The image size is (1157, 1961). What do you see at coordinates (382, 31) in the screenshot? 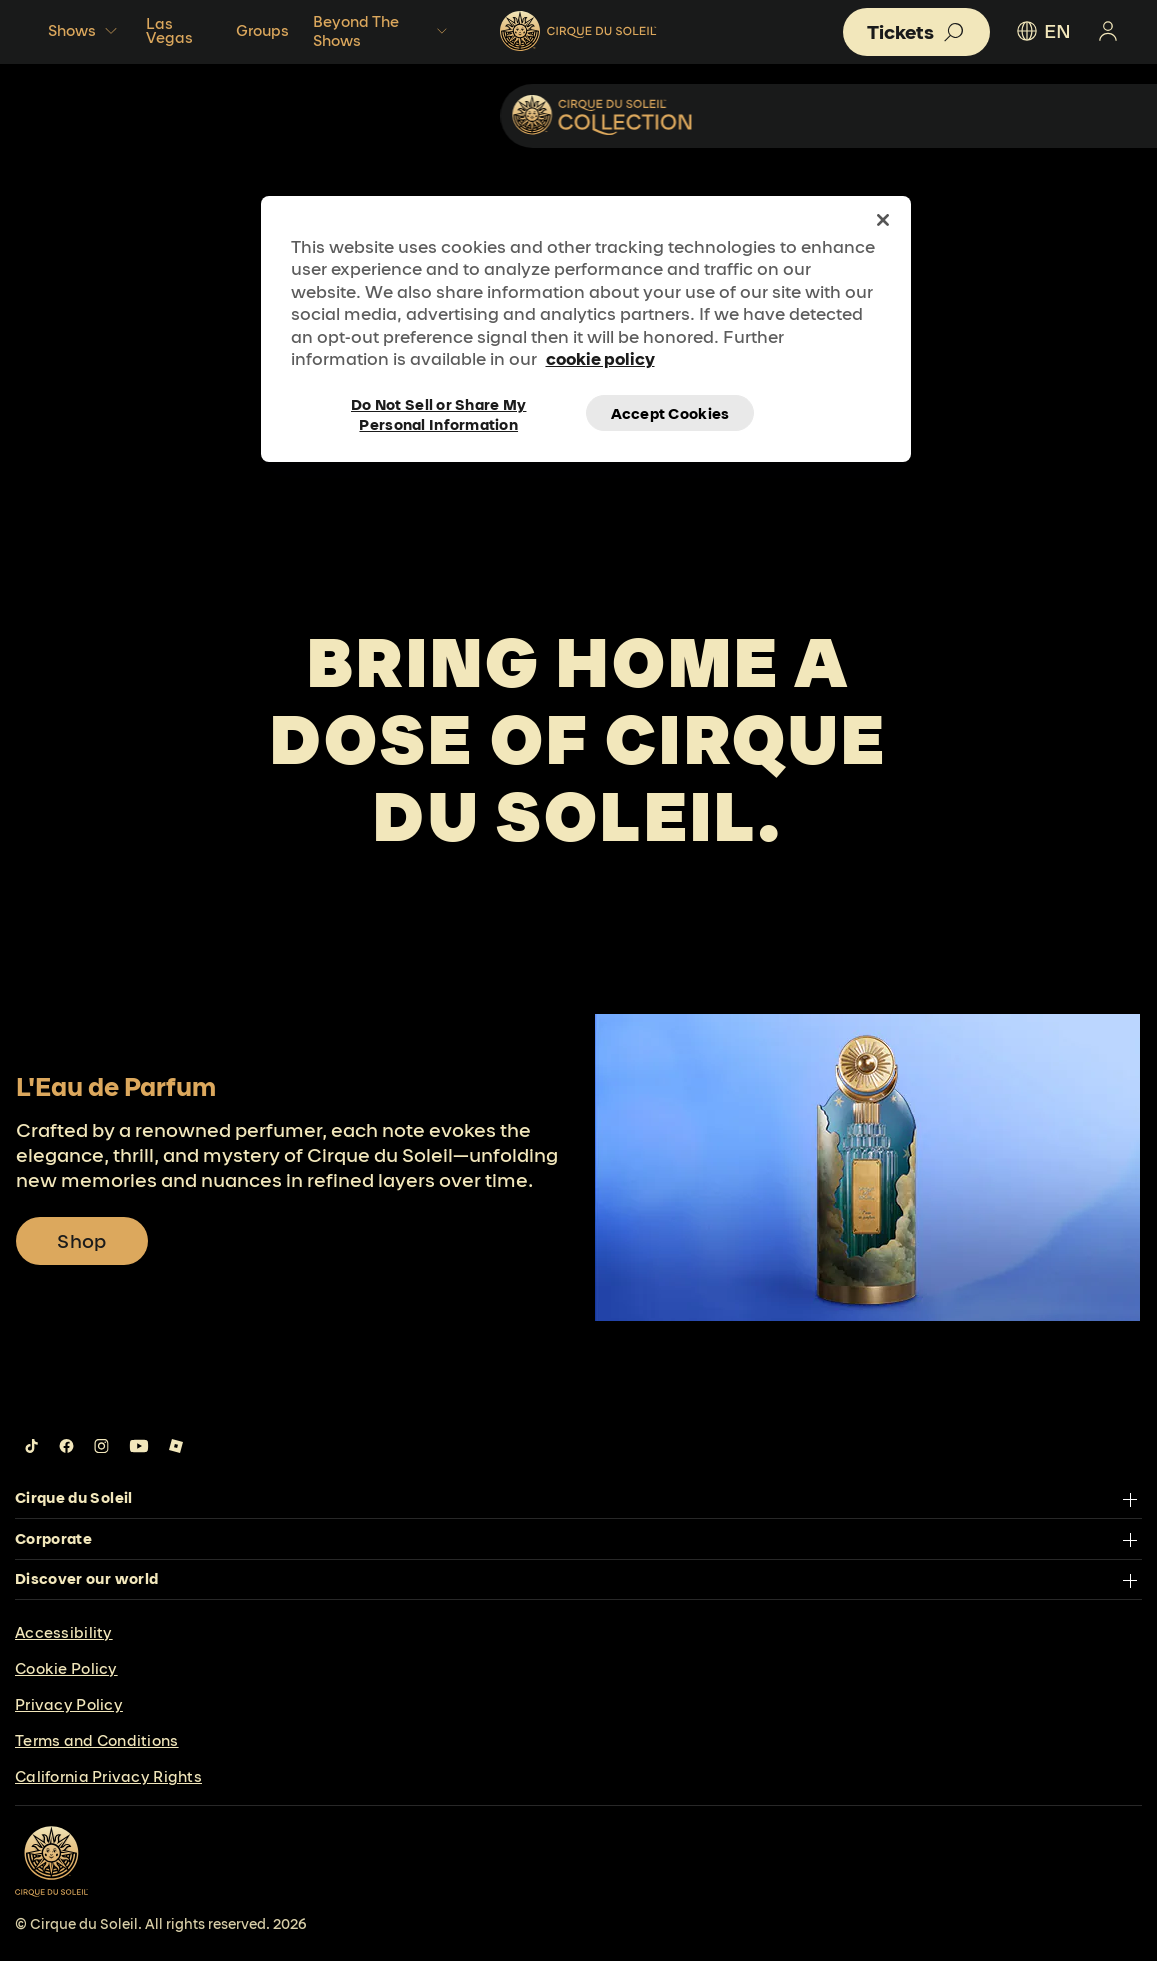
I see `Beyond The Shows [button]` at bounding box center [382, 31].